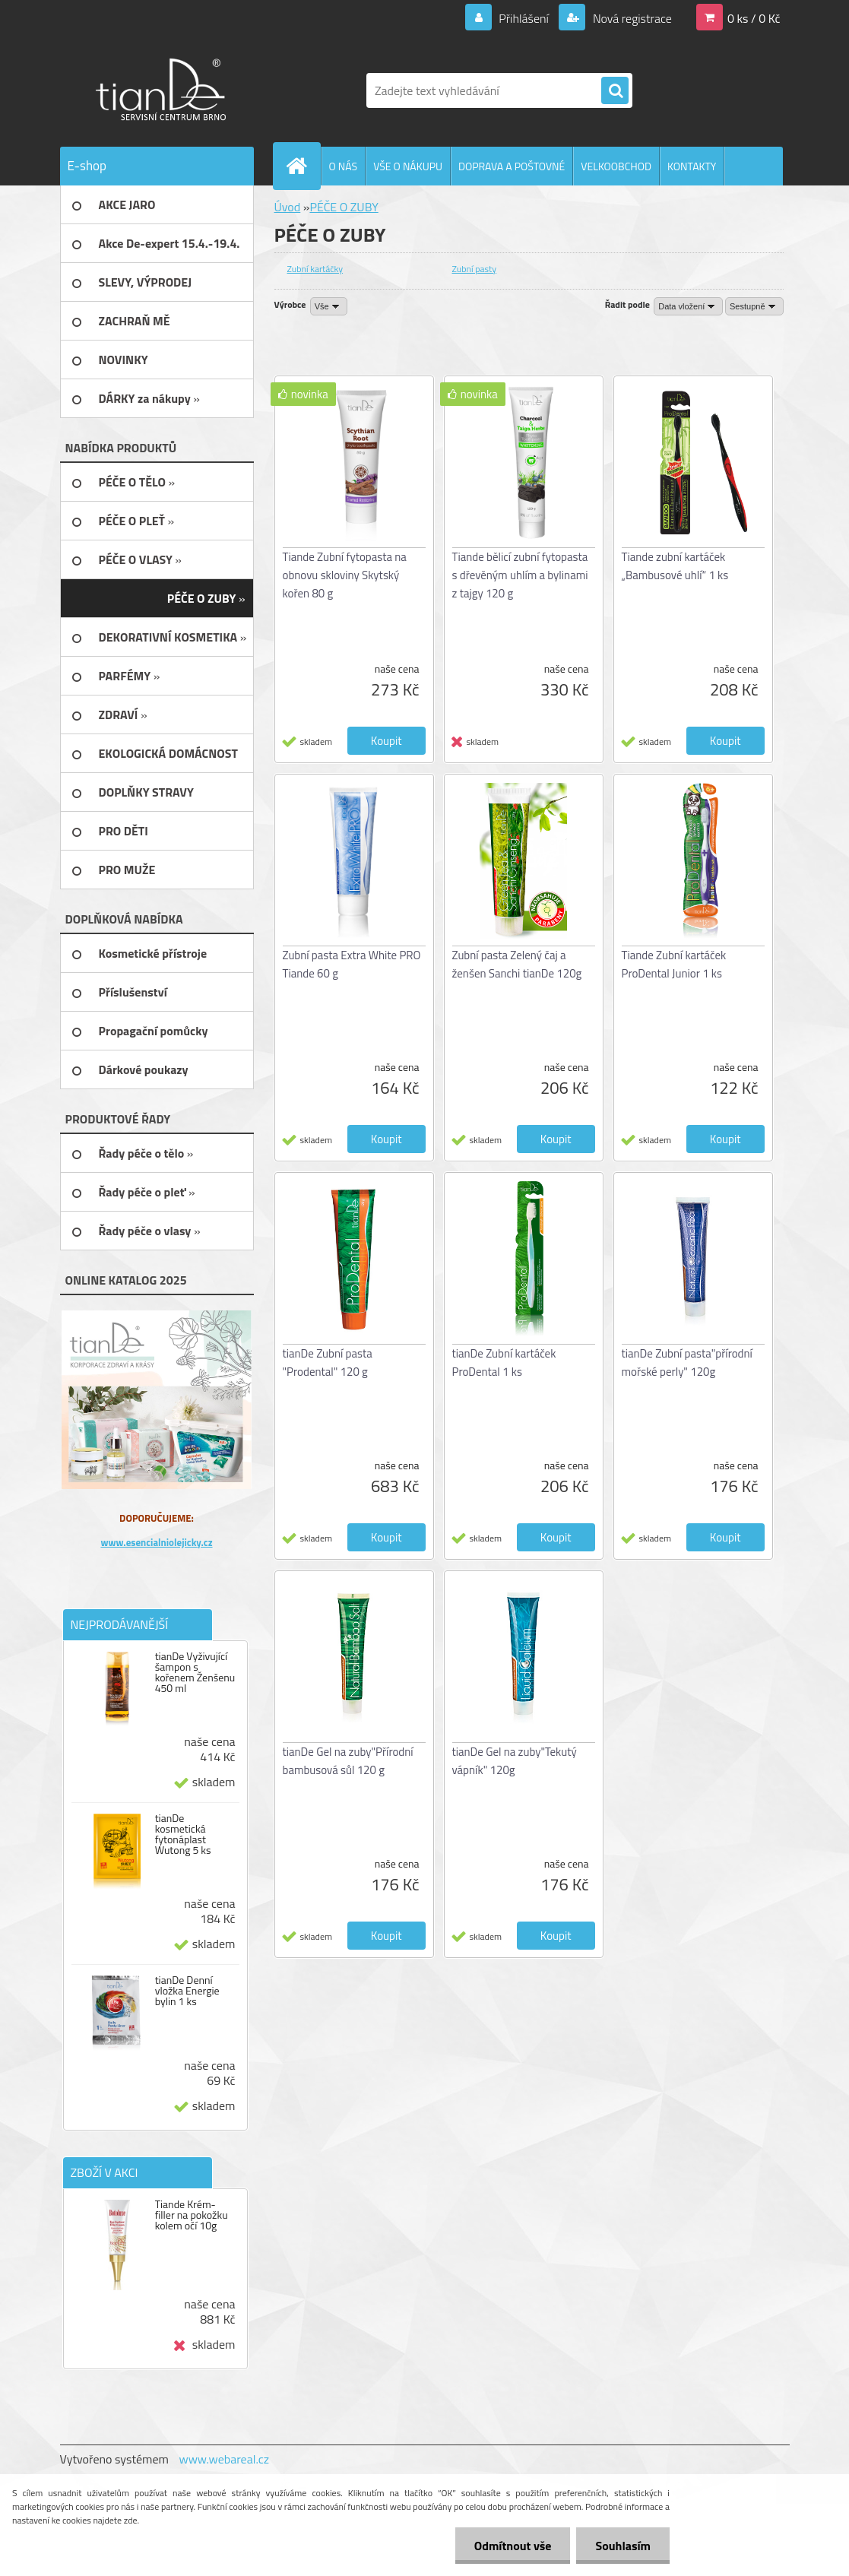 This screenshot has height=2576, width=849. I want to click on Tiande zubní kartáček „Bambusové uhlí“ 1 ks, so click(675, 566).